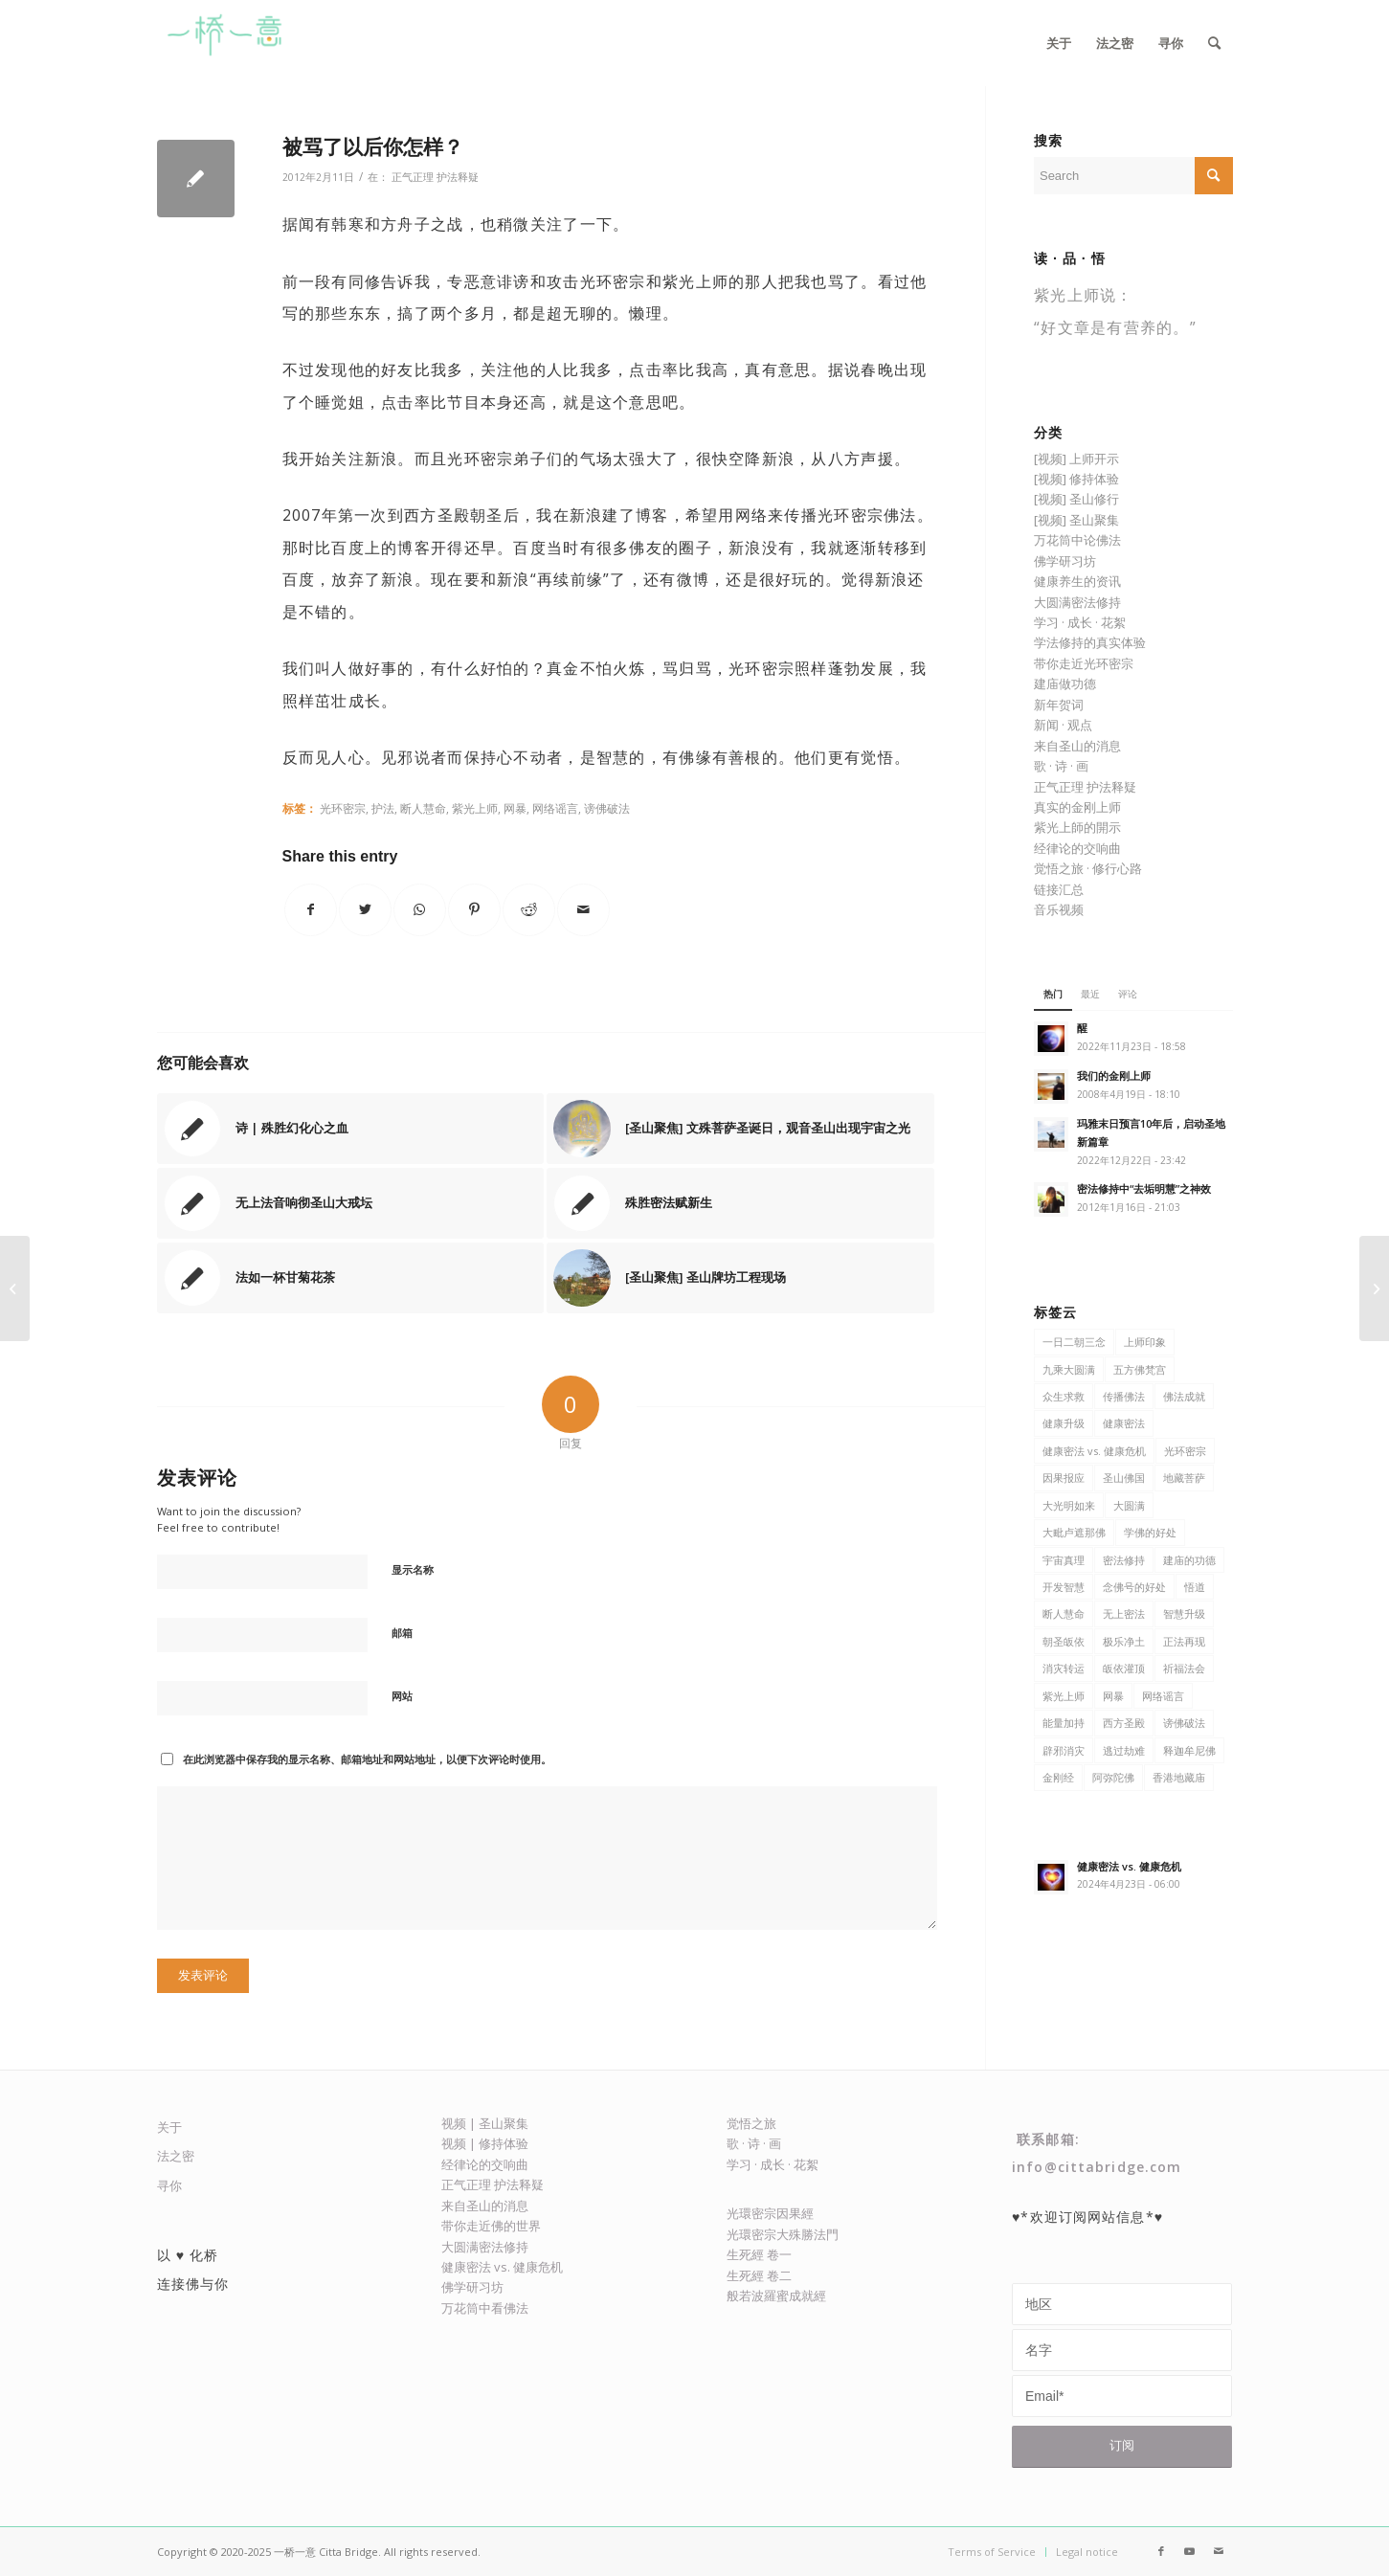 The height and width of the screenshot is (2576, 1389). Describe the element at coordinates (365, 910) in the screenshot. I see `[Share on Twitter]` at that location.